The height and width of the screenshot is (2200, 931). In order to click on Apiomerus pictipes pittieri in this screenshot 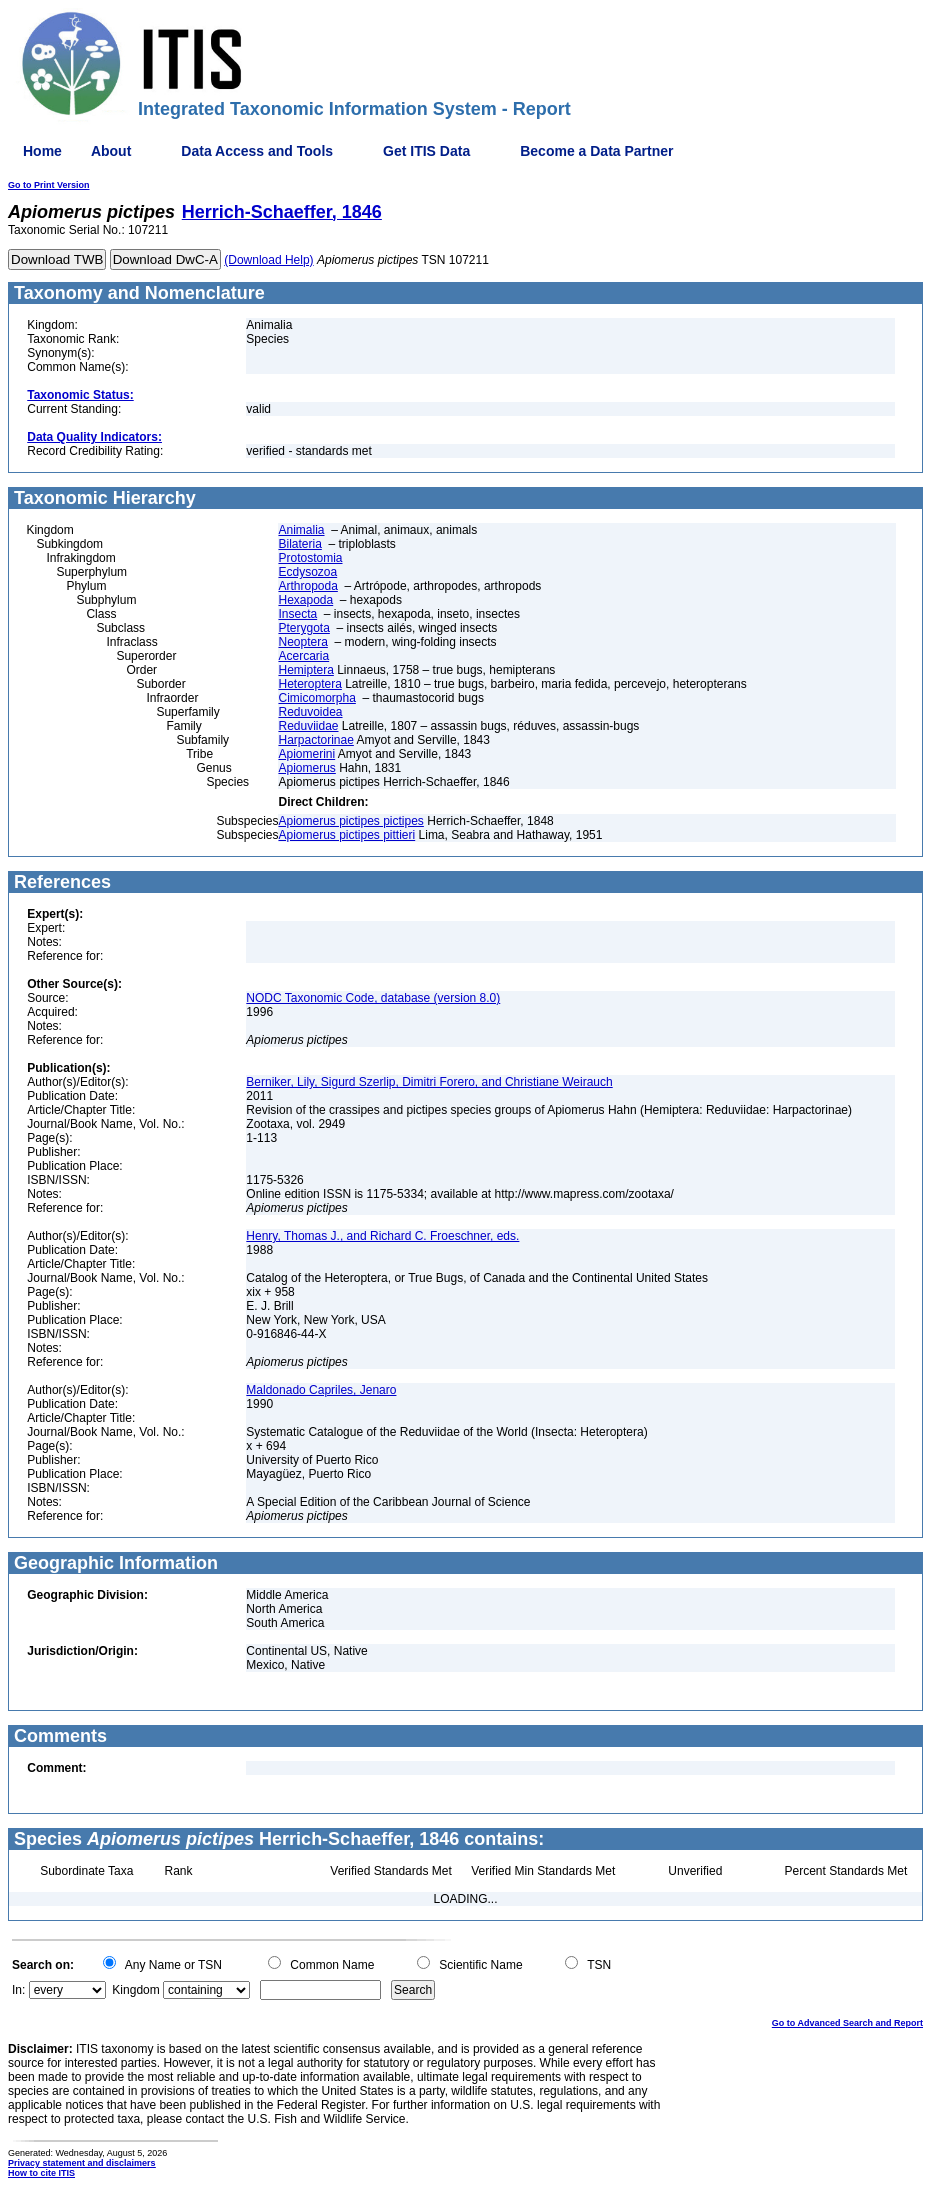, I will do `click(346, 835)`.